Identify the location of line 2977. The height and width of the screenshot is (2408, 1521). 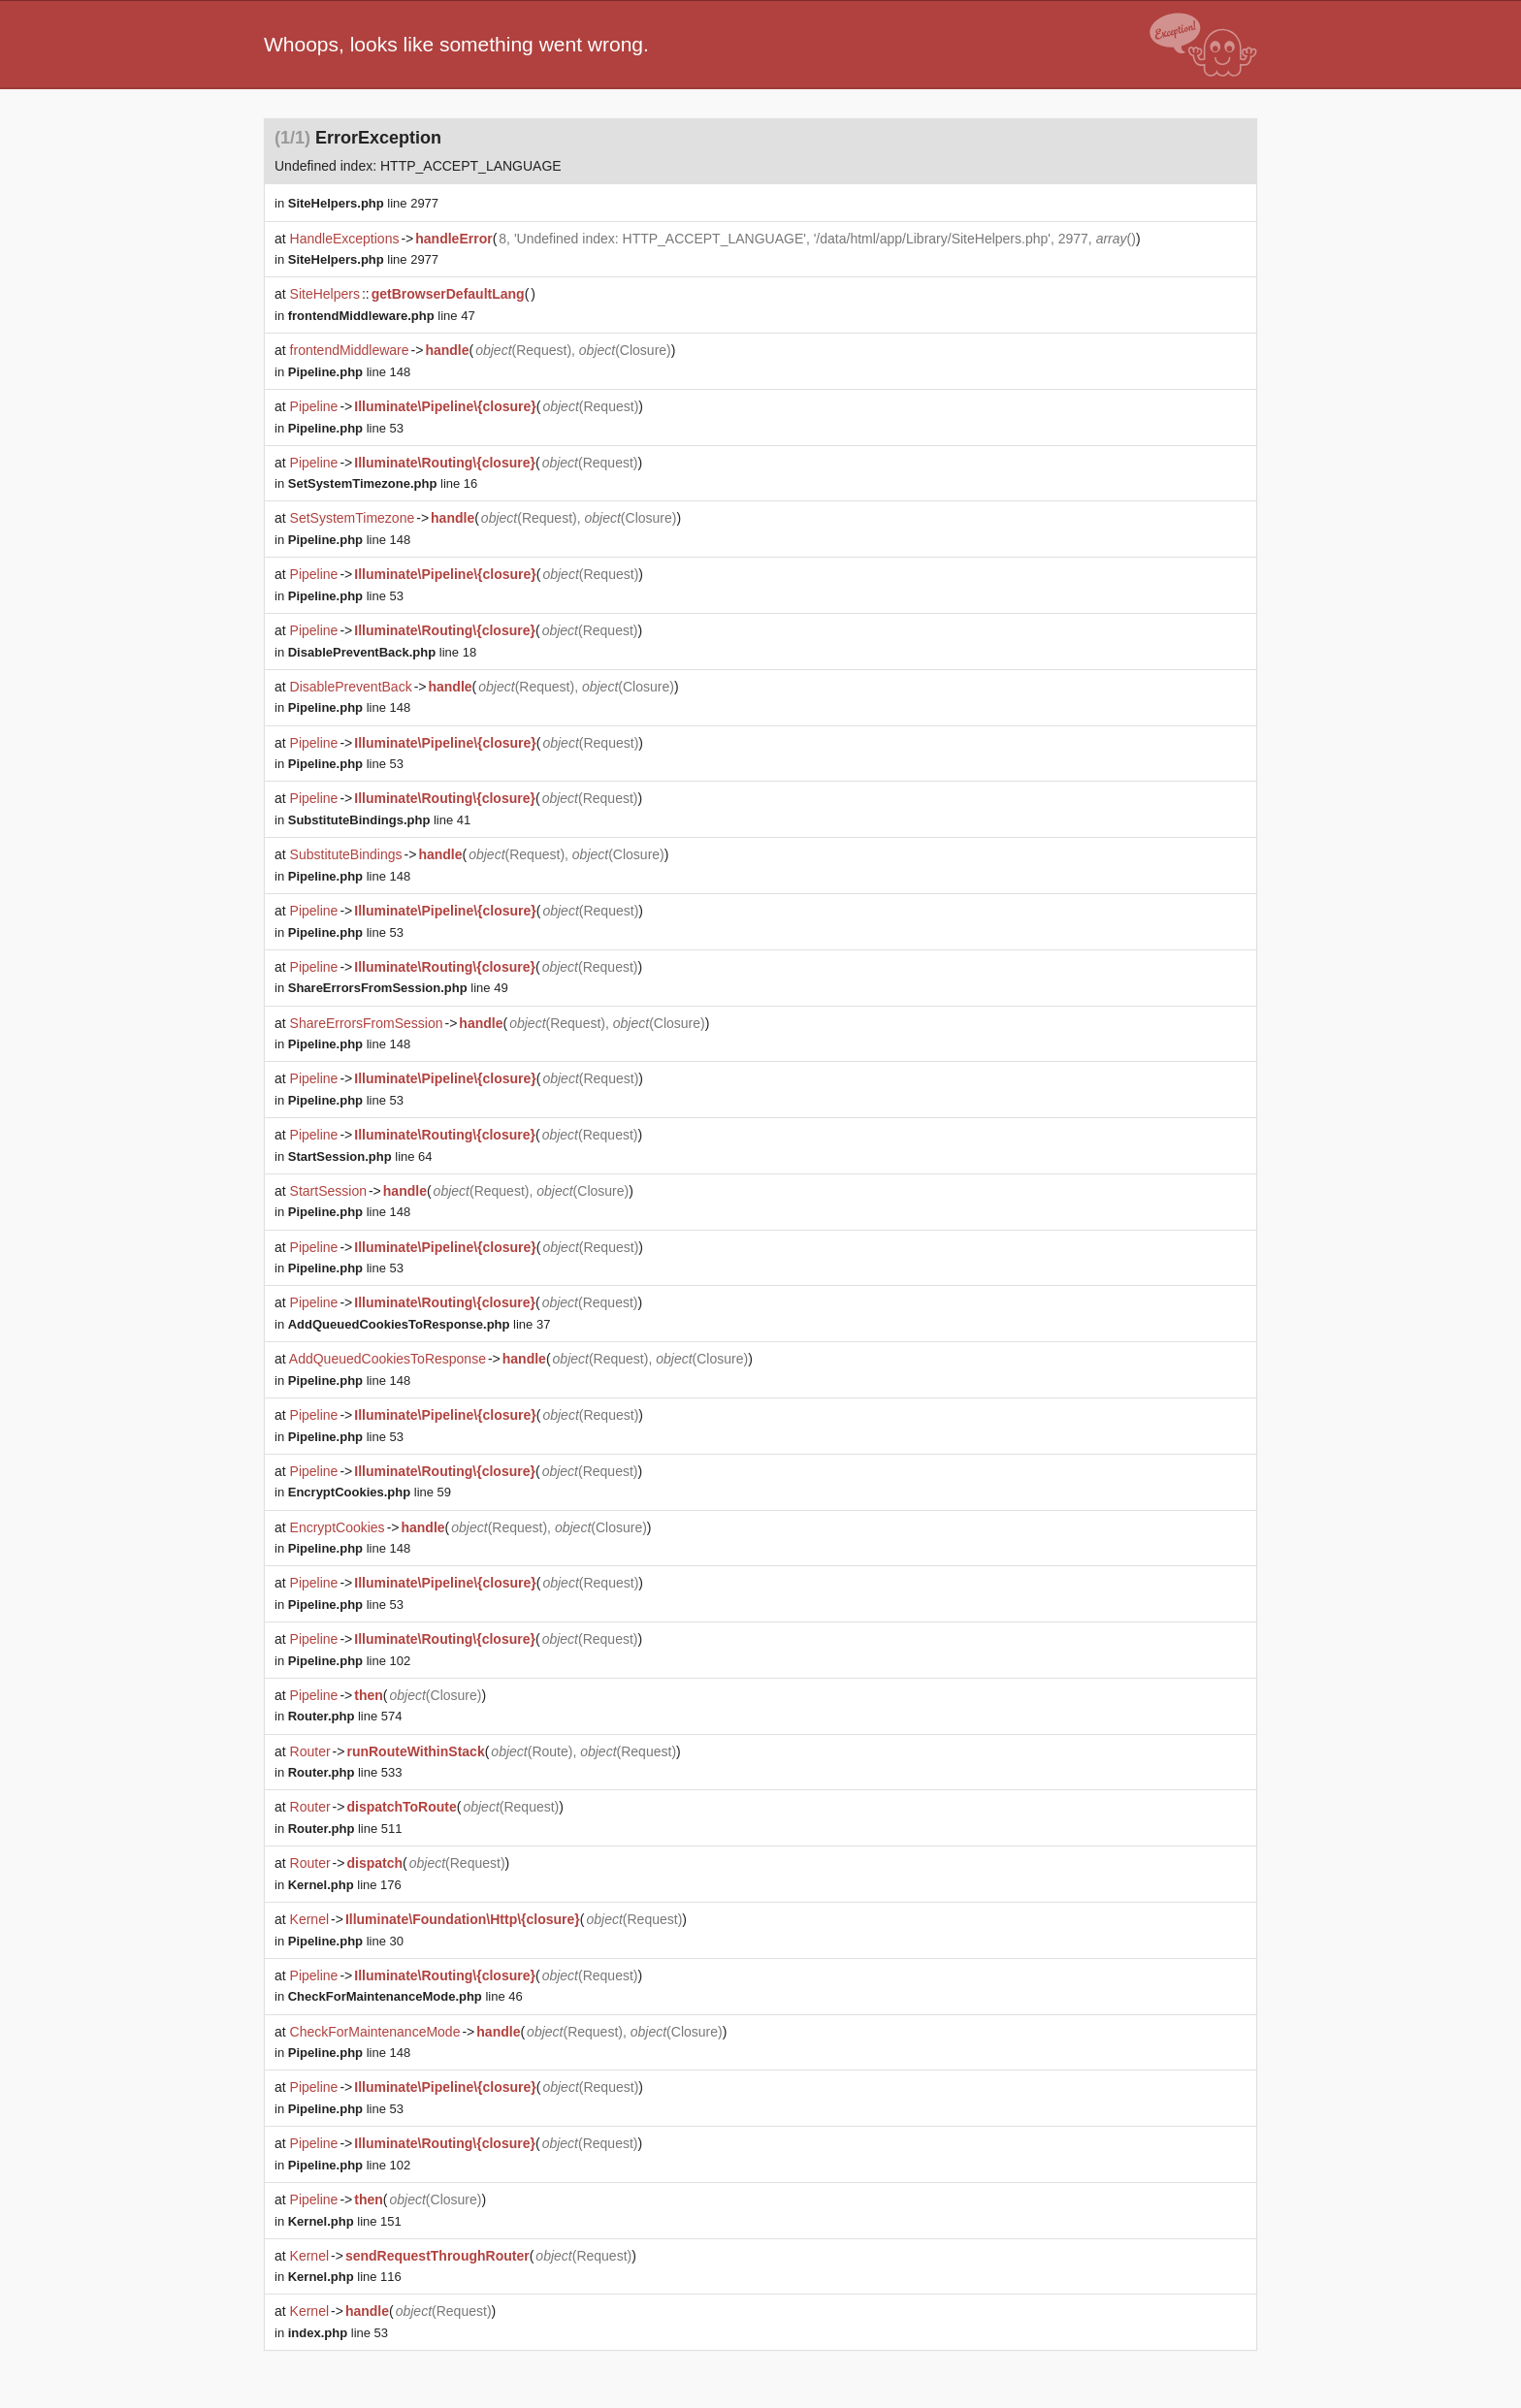
(363, 203).